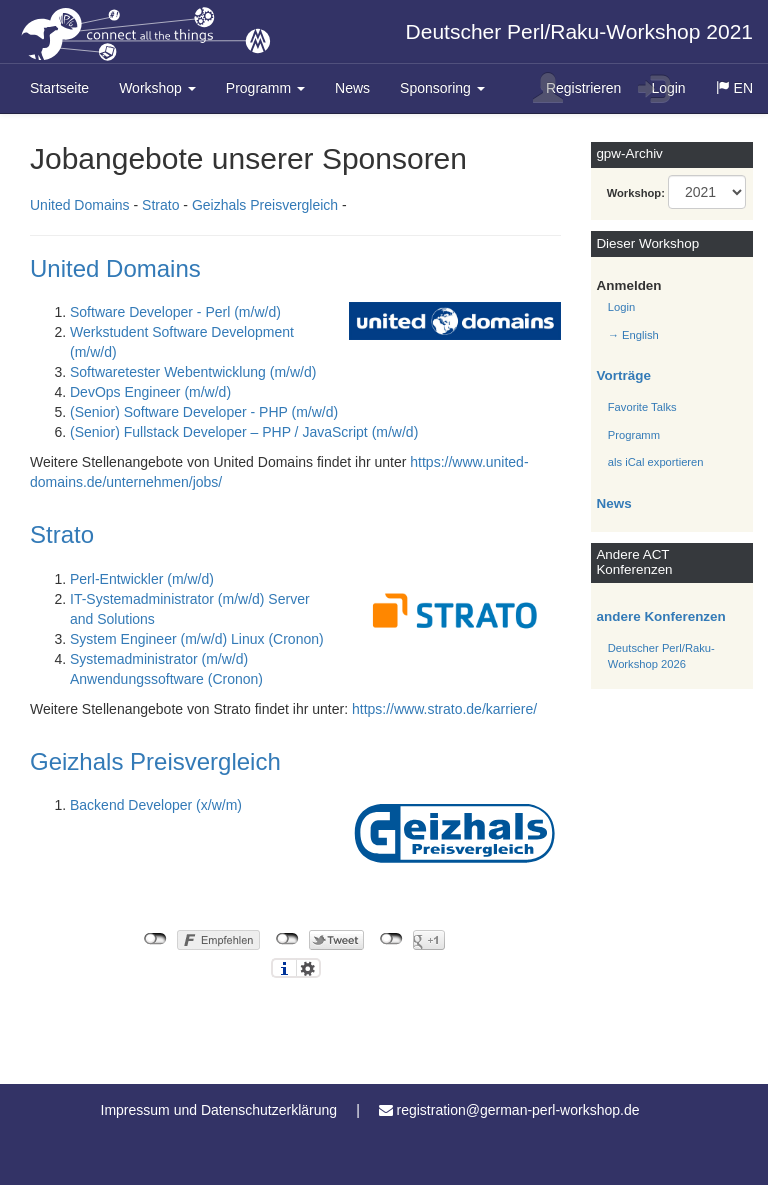 The image size is (768, 1185). Describe the element at coordinates (633, 335) in the screenshot. I see `→ English` at that location.